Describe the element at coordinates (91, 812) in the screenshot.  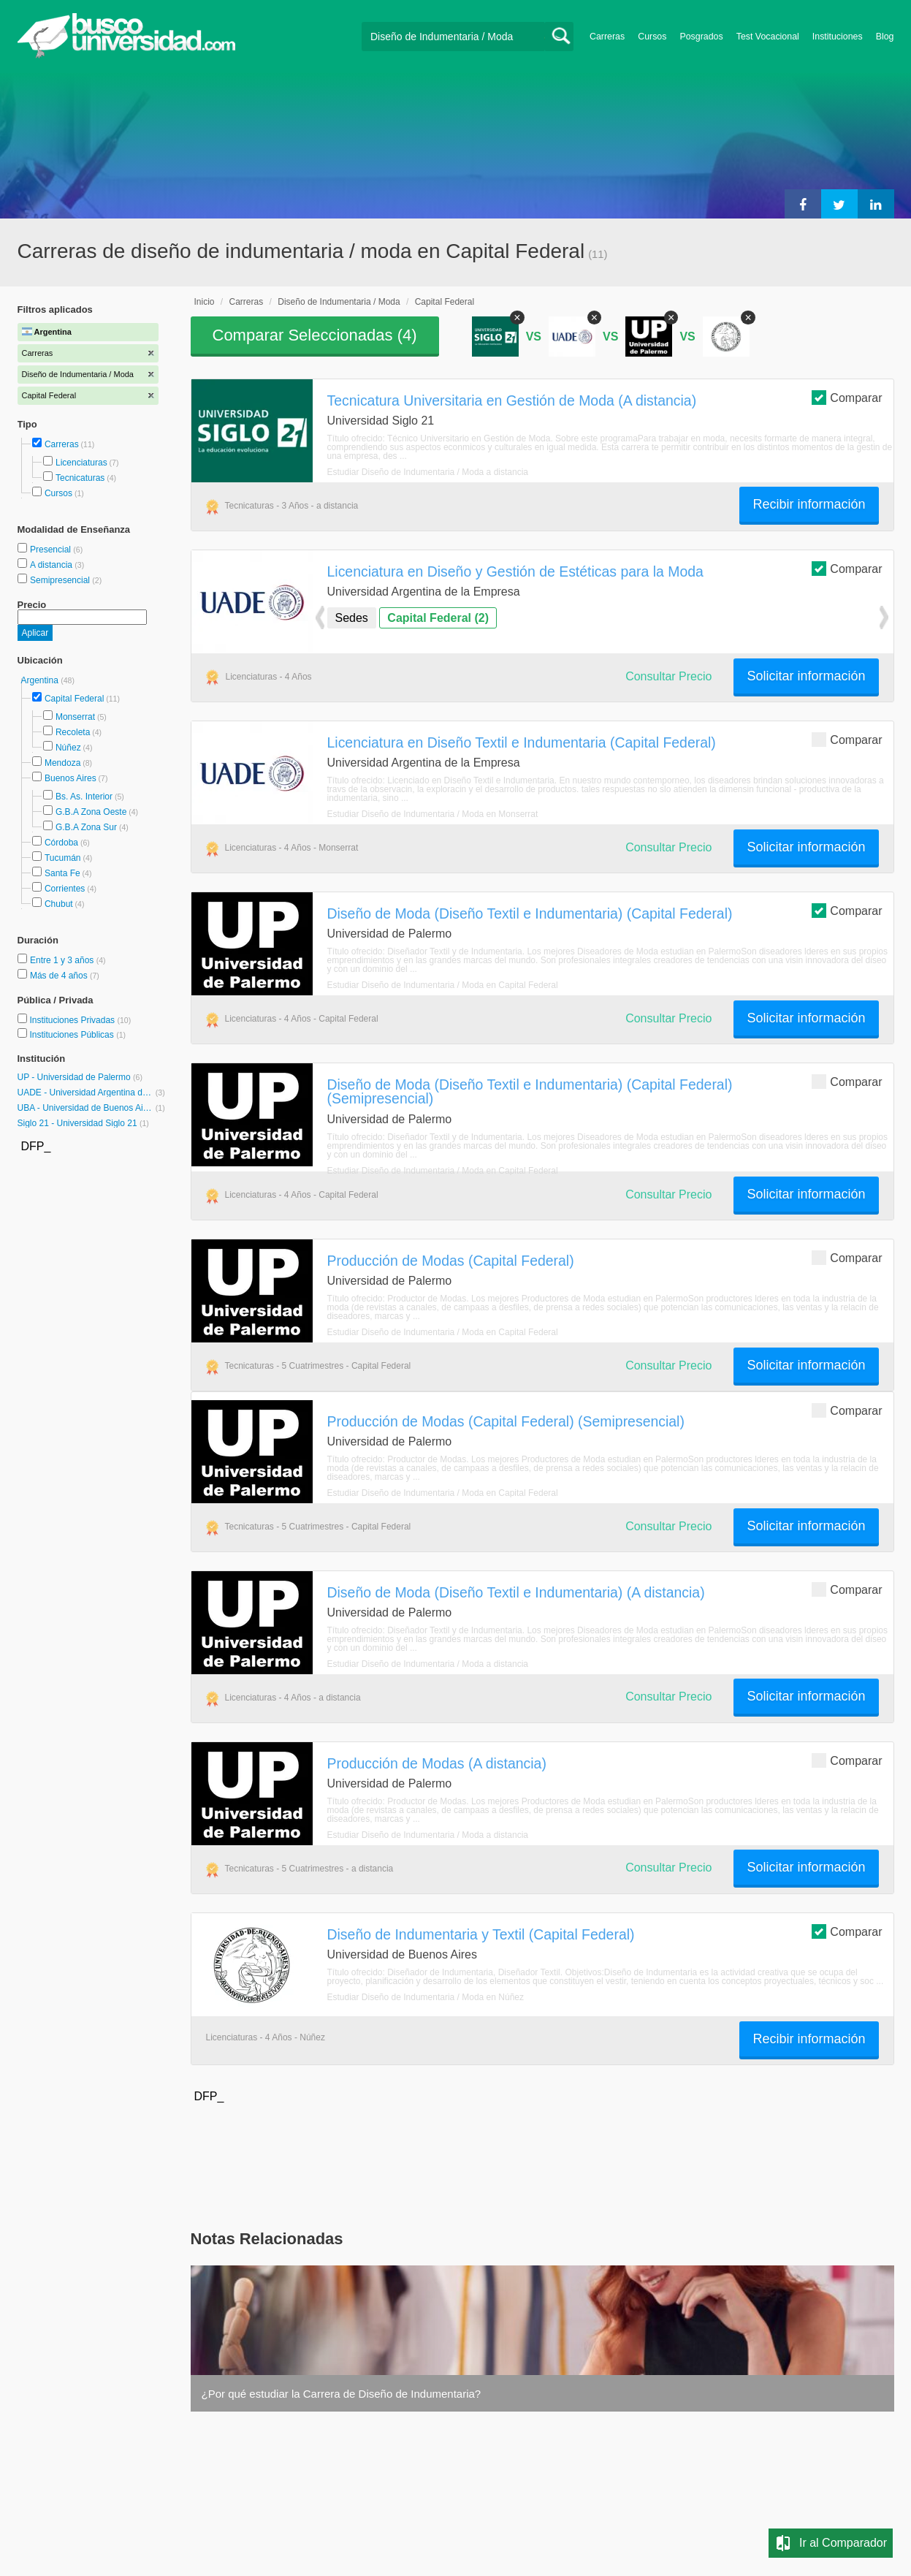
I see `G.B.A Zona Oeste` at that location.